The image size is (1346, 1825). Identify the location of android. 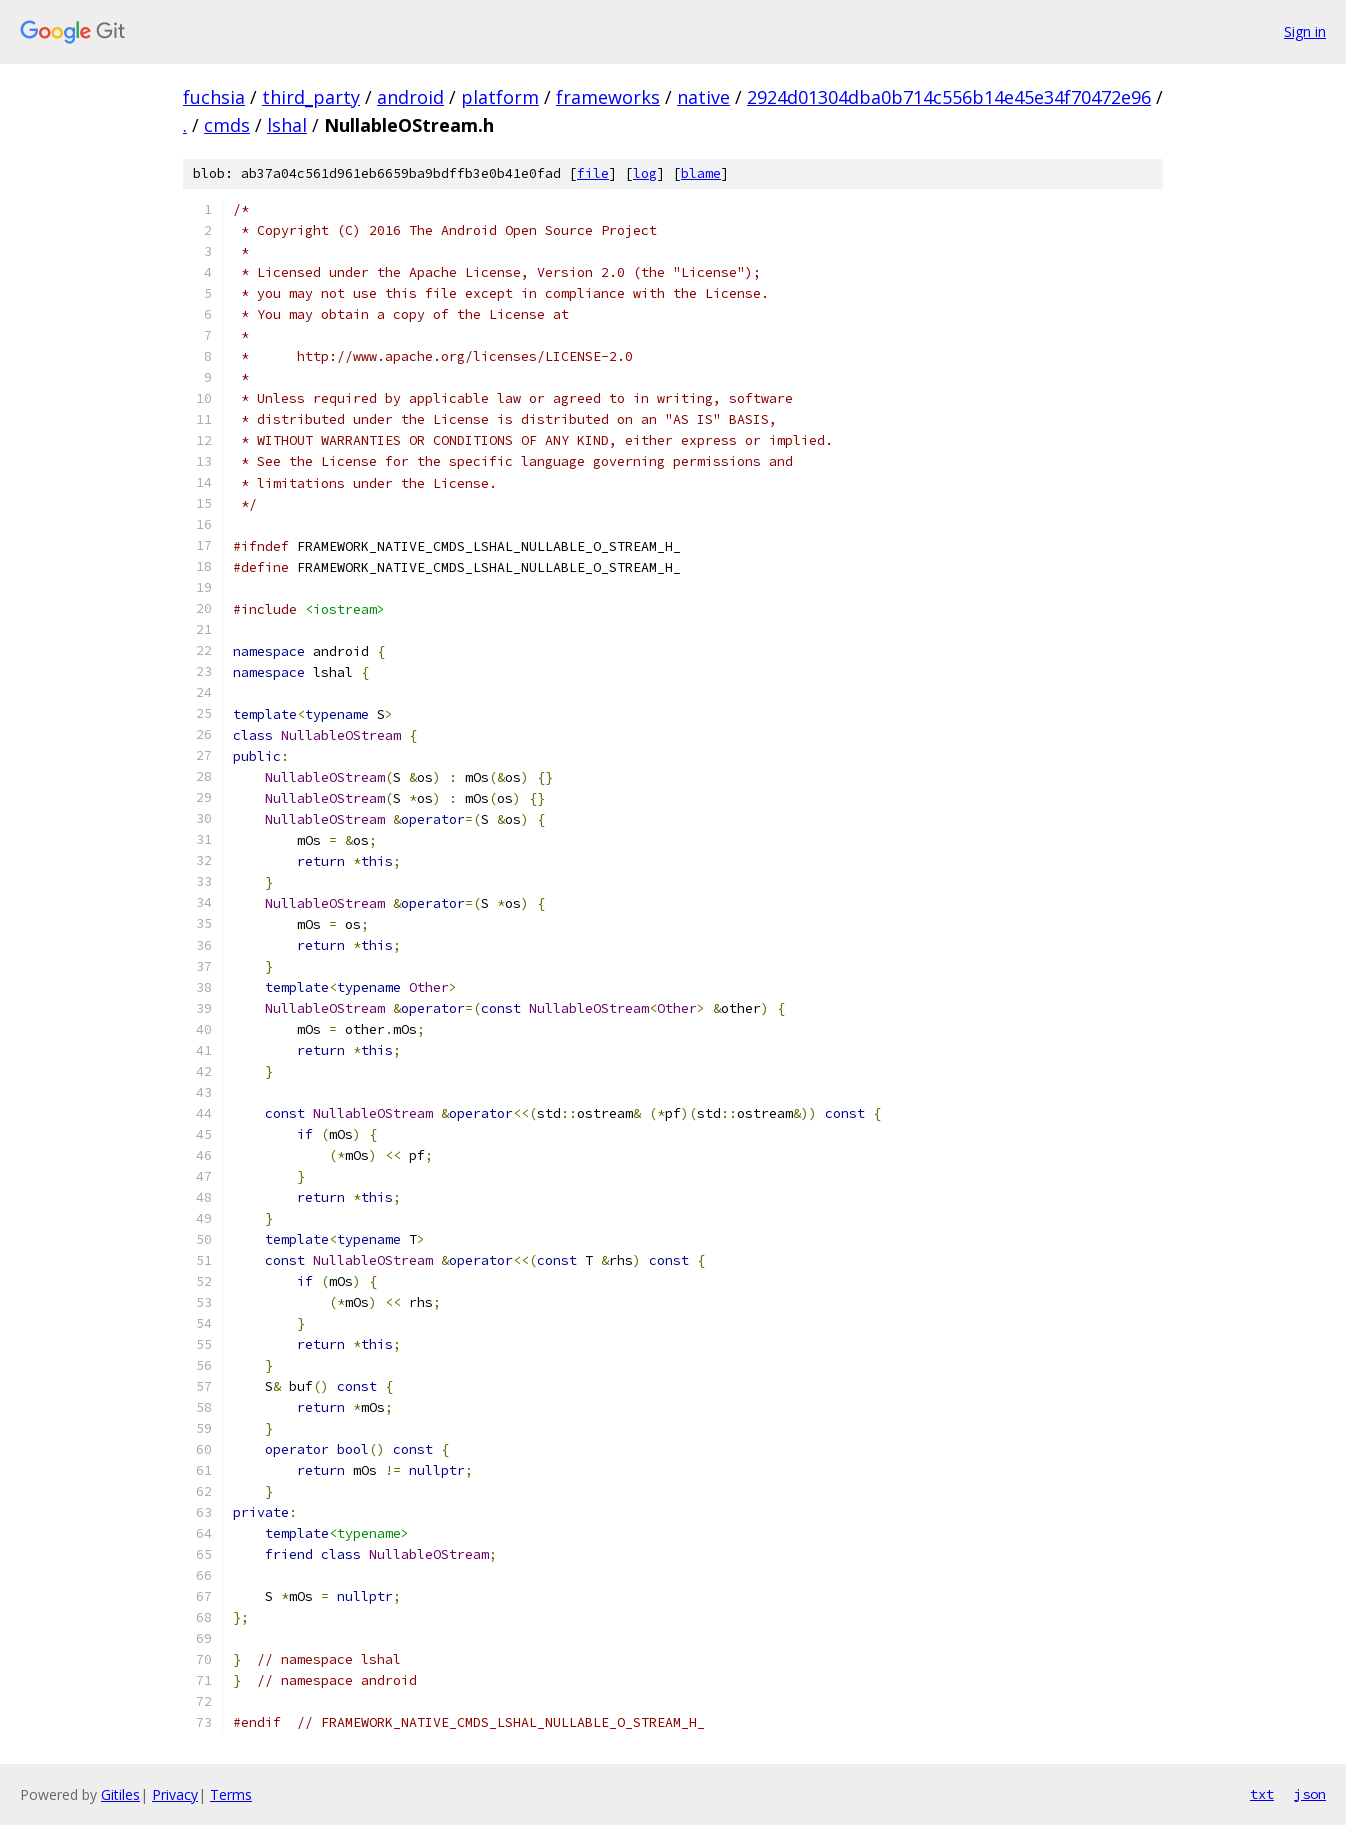
(410, 97).